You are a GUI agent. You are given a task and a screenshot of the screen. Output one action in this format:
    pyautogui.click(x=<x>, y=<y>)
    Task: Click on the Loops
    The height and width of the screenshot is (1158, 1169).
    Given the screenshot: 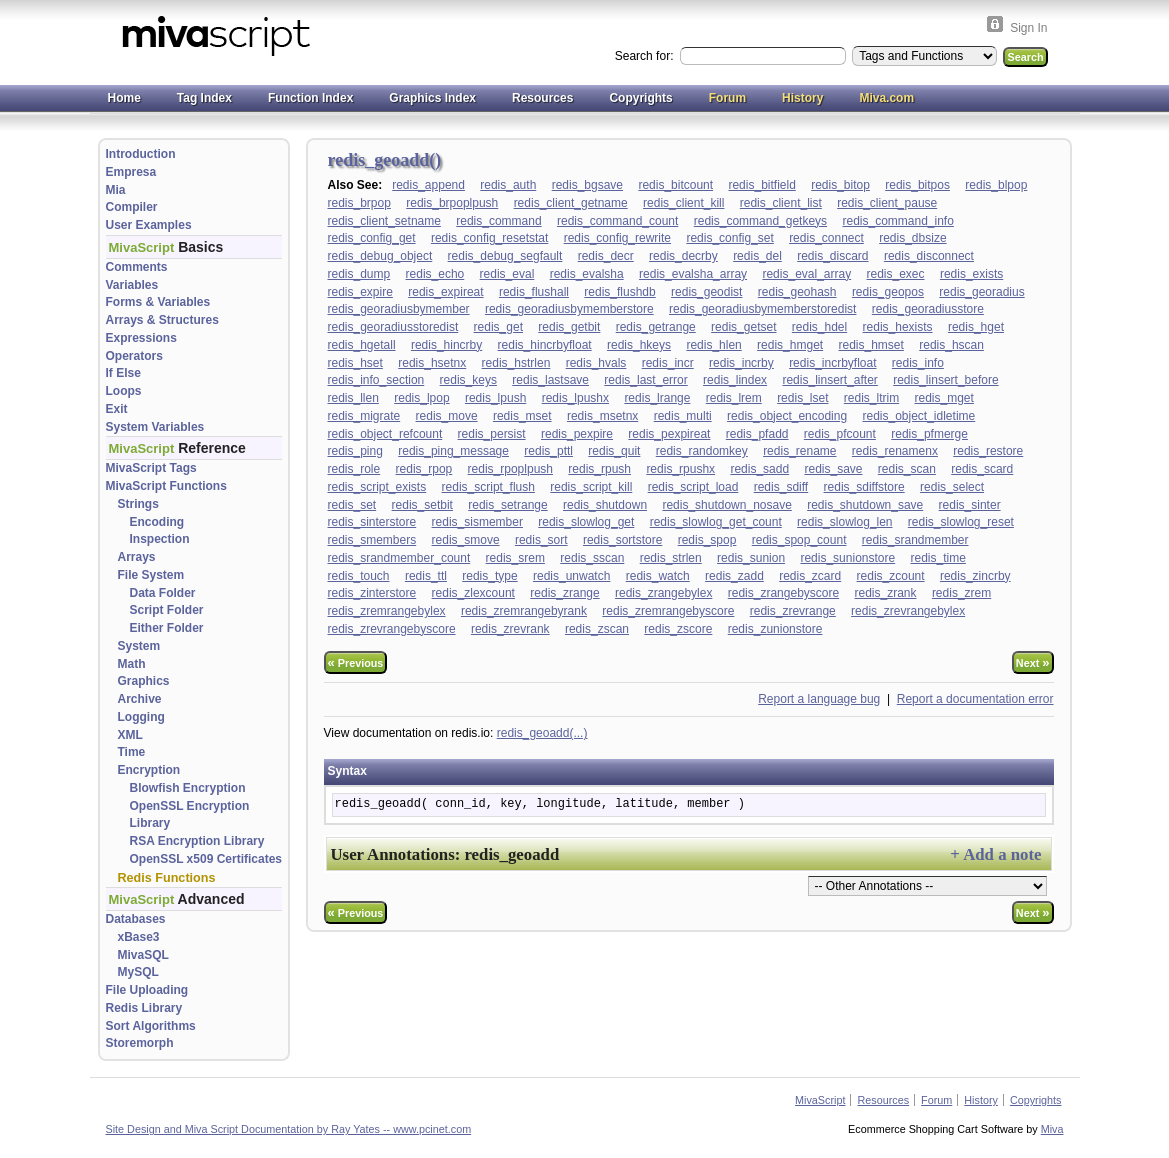 What is the action you would take?
    pyautogui.click(x=124, y=391)
    